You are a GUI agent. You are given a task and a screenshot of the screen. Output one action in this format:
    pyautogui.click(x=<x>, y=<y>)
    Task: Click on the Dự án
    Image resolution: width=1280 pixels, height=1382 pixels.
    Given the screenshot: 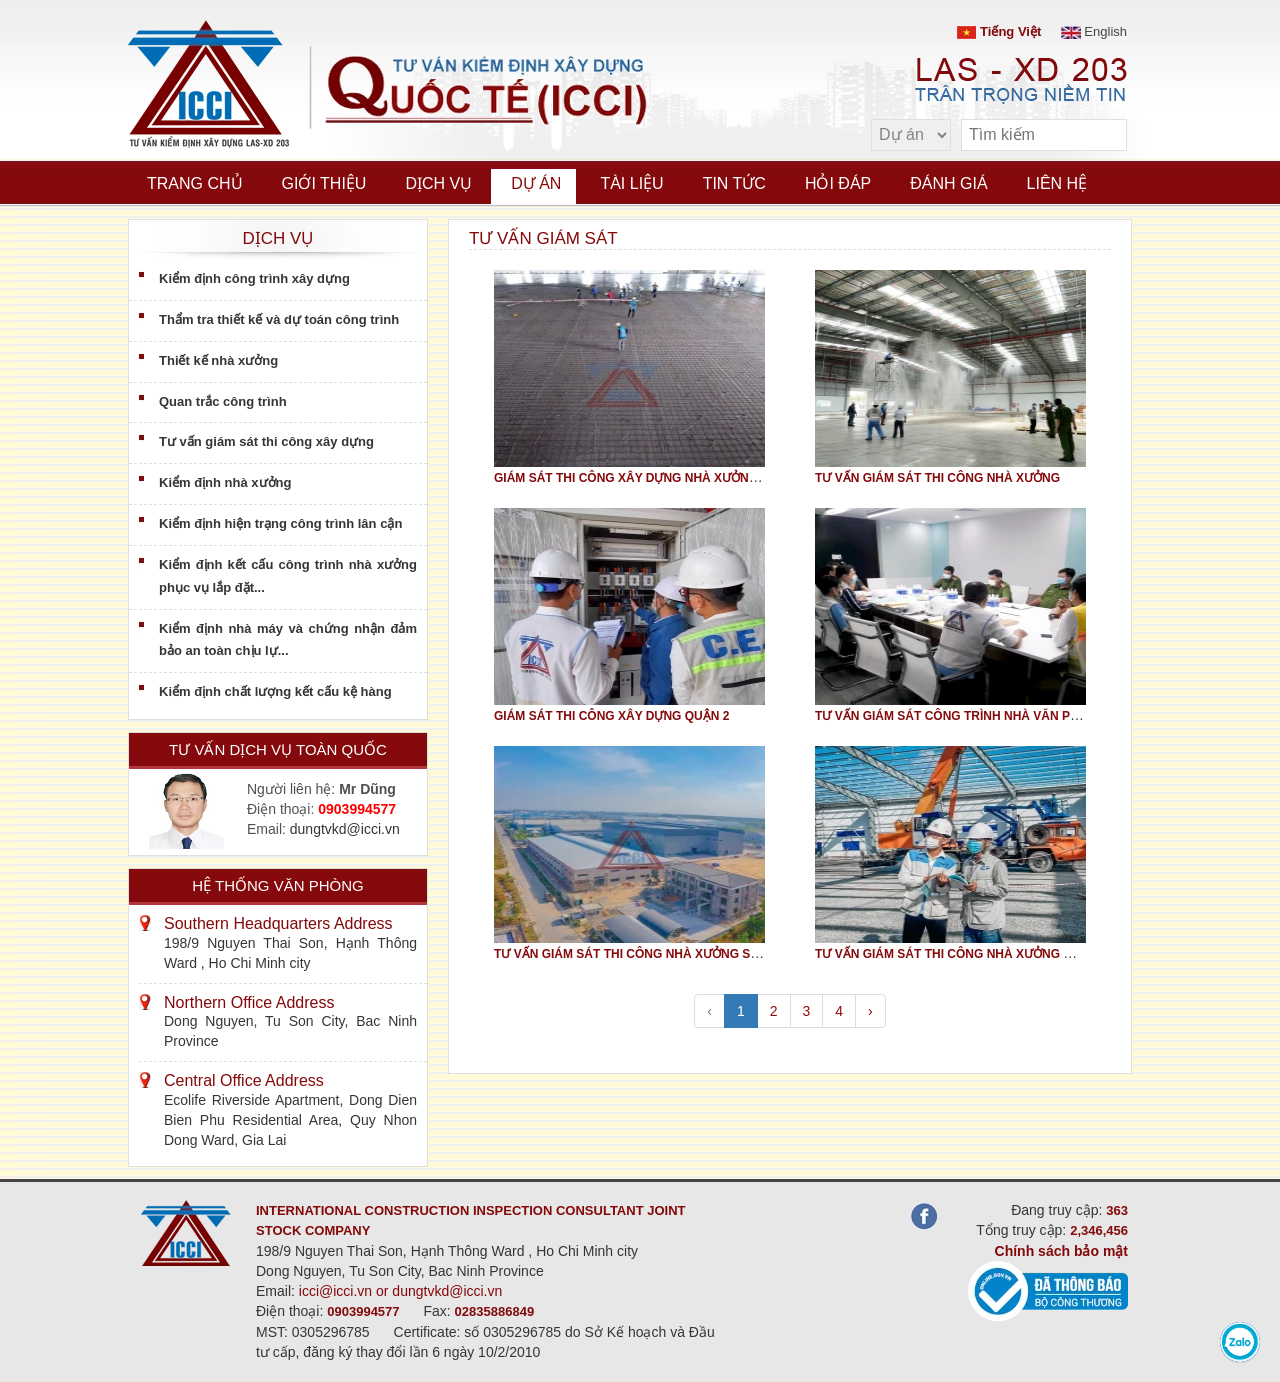 What is the action you would take?
    pyautogui.click(x=536, y=183)
    